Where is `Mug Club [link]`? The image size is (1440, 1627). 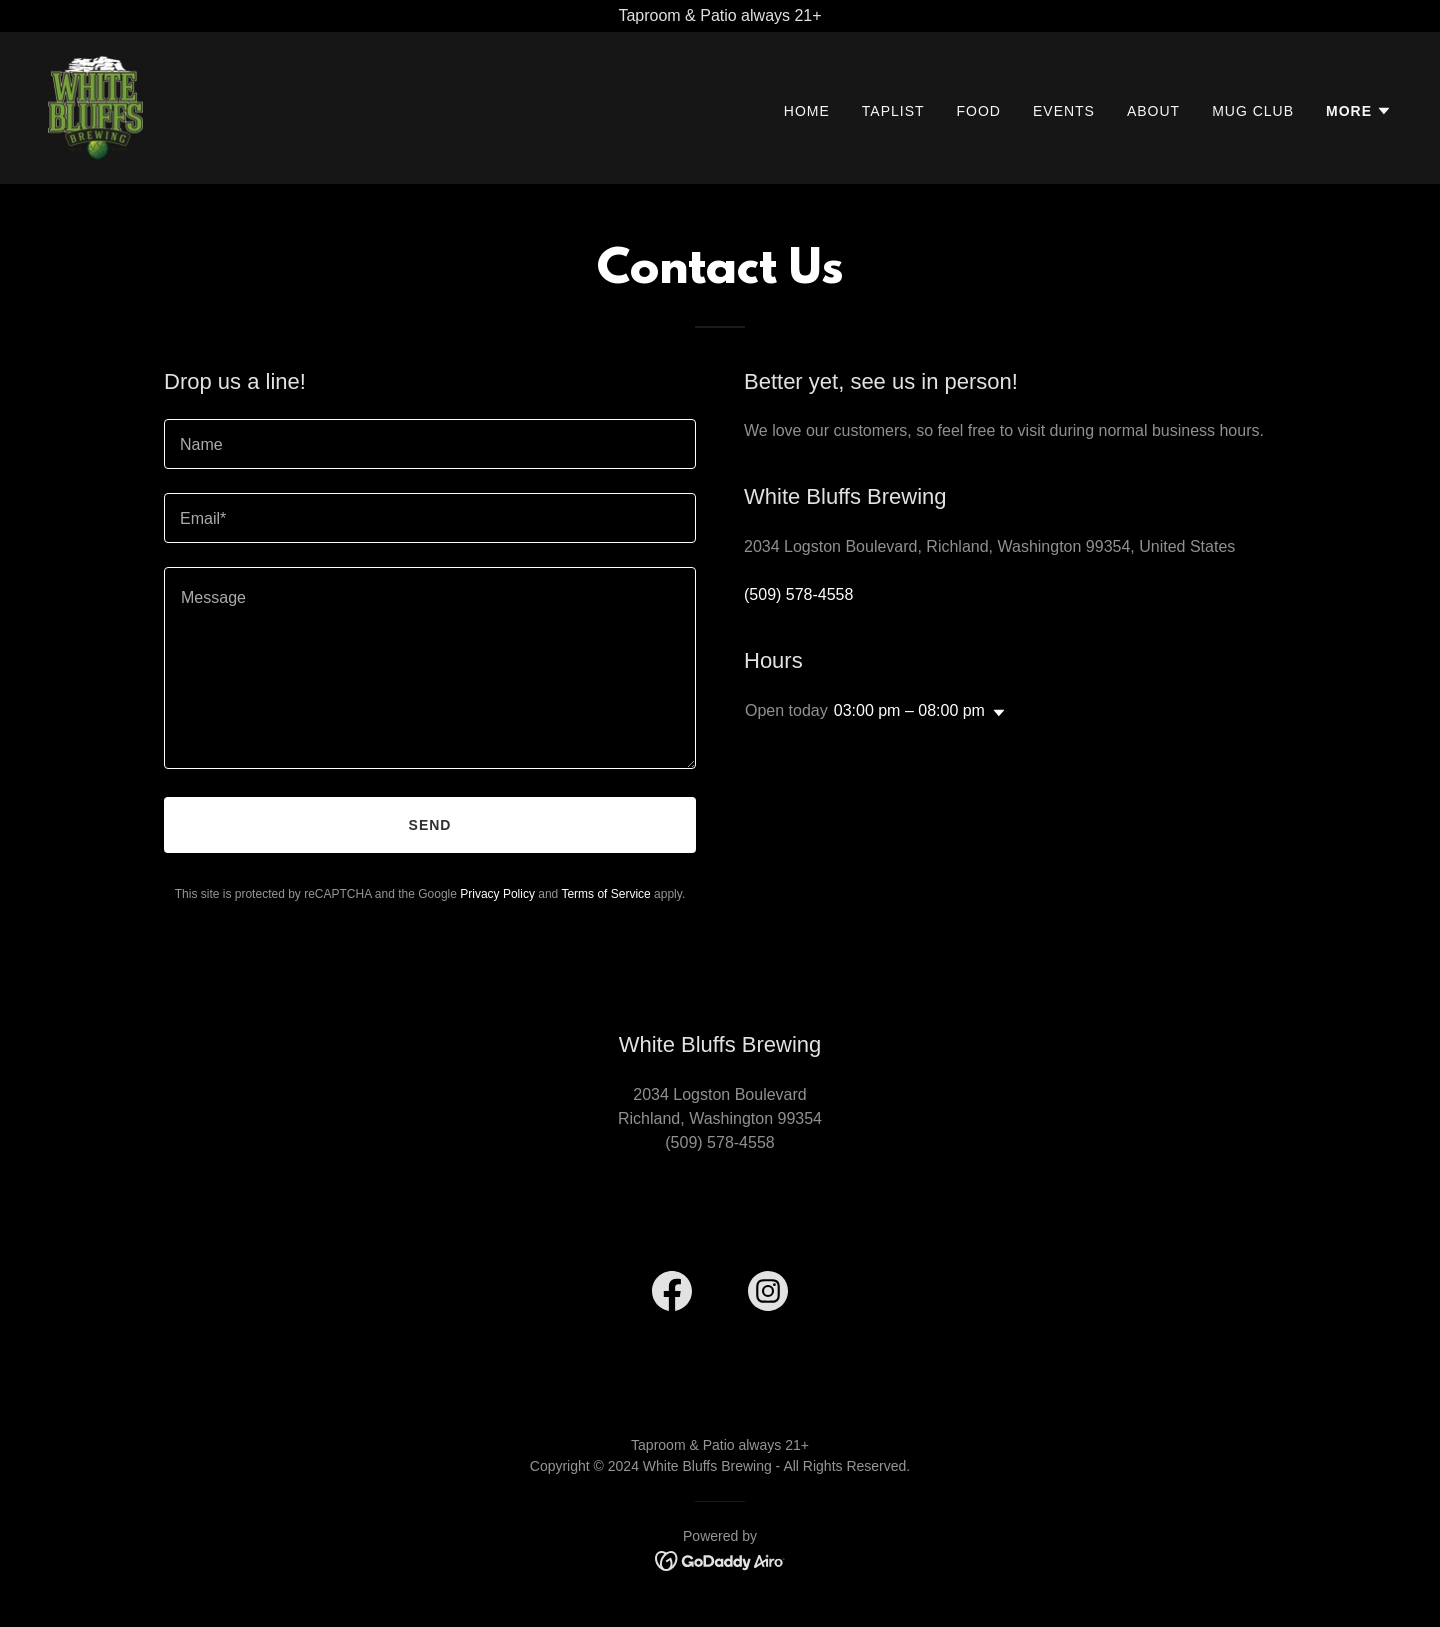 Mug Club [link] is located at coordinates (1253, 111).